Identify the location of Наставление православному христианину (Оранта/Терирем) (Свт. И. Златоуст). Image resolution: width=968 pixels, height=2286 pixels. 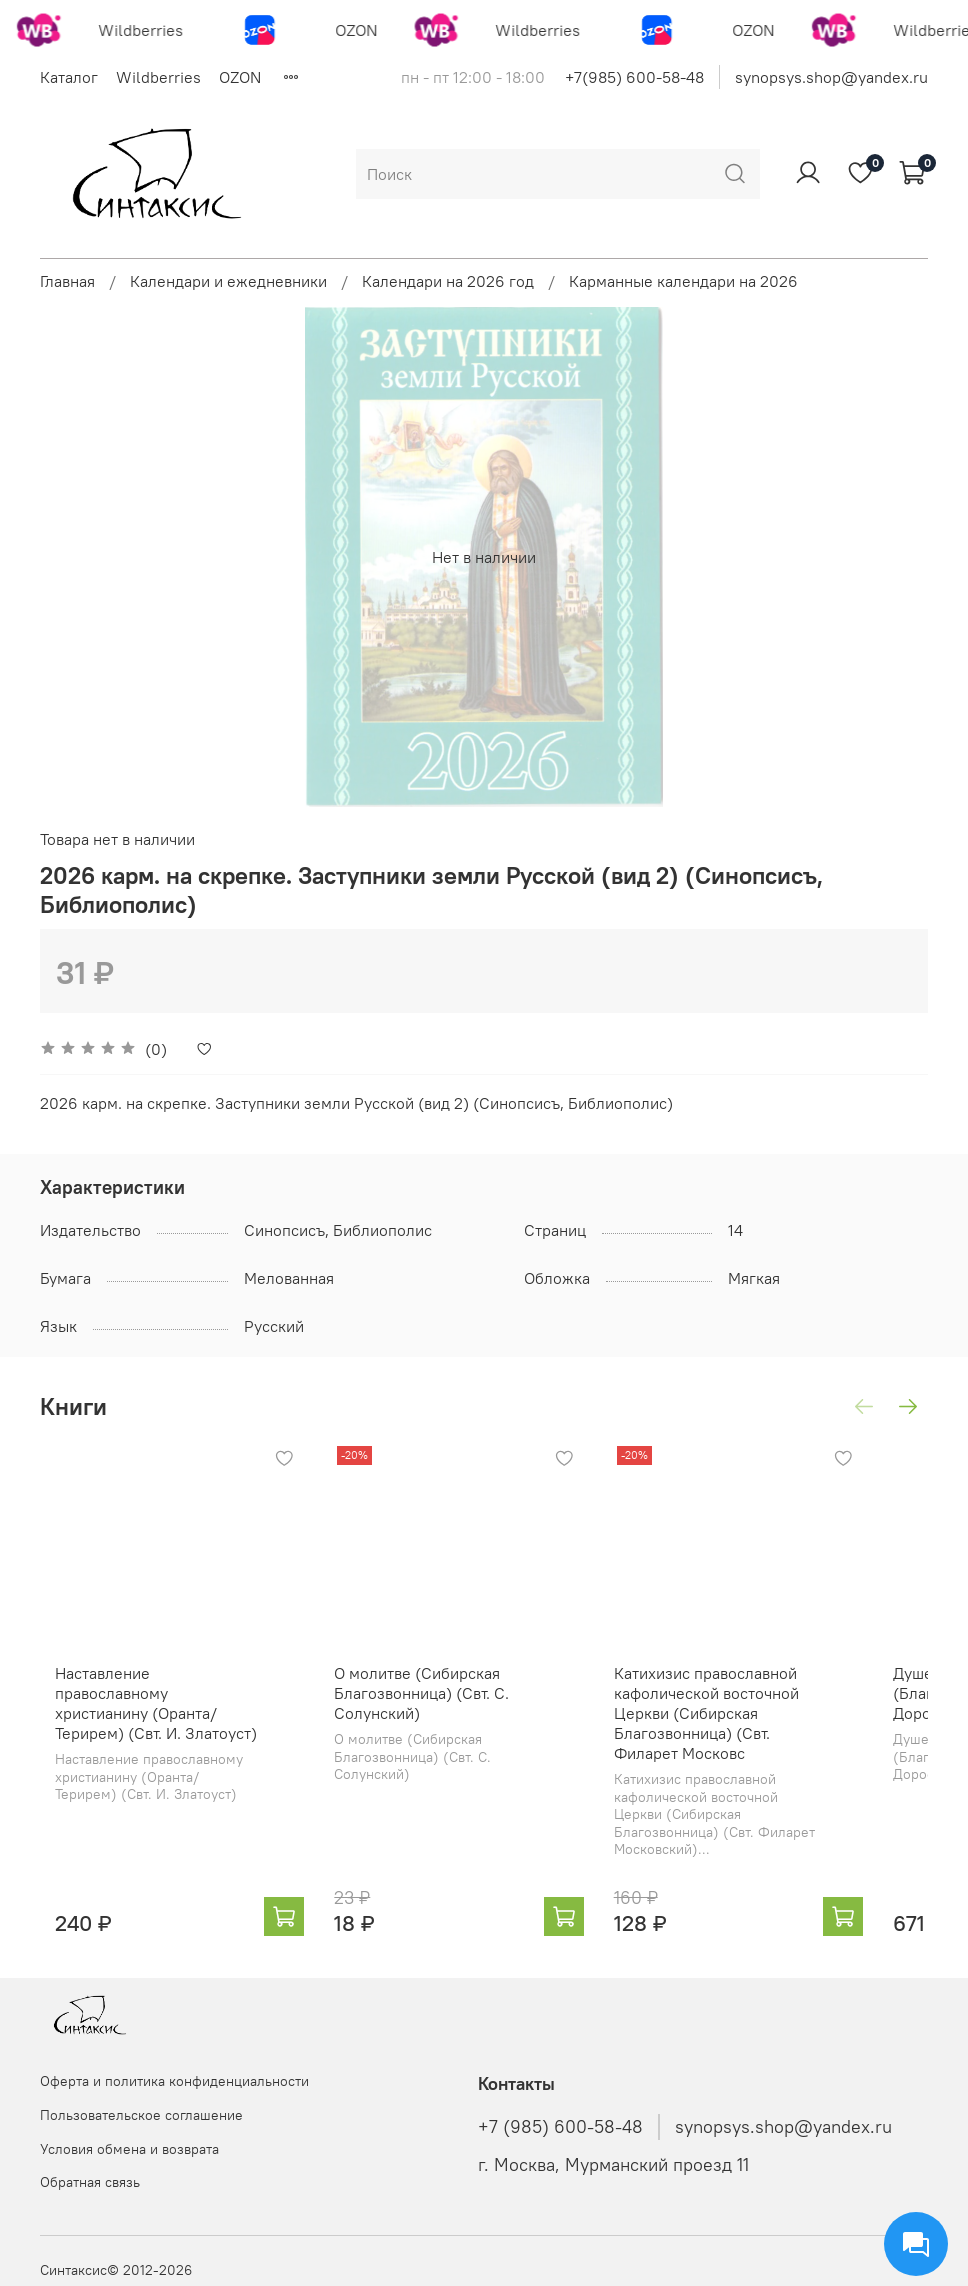
(155, 1720).